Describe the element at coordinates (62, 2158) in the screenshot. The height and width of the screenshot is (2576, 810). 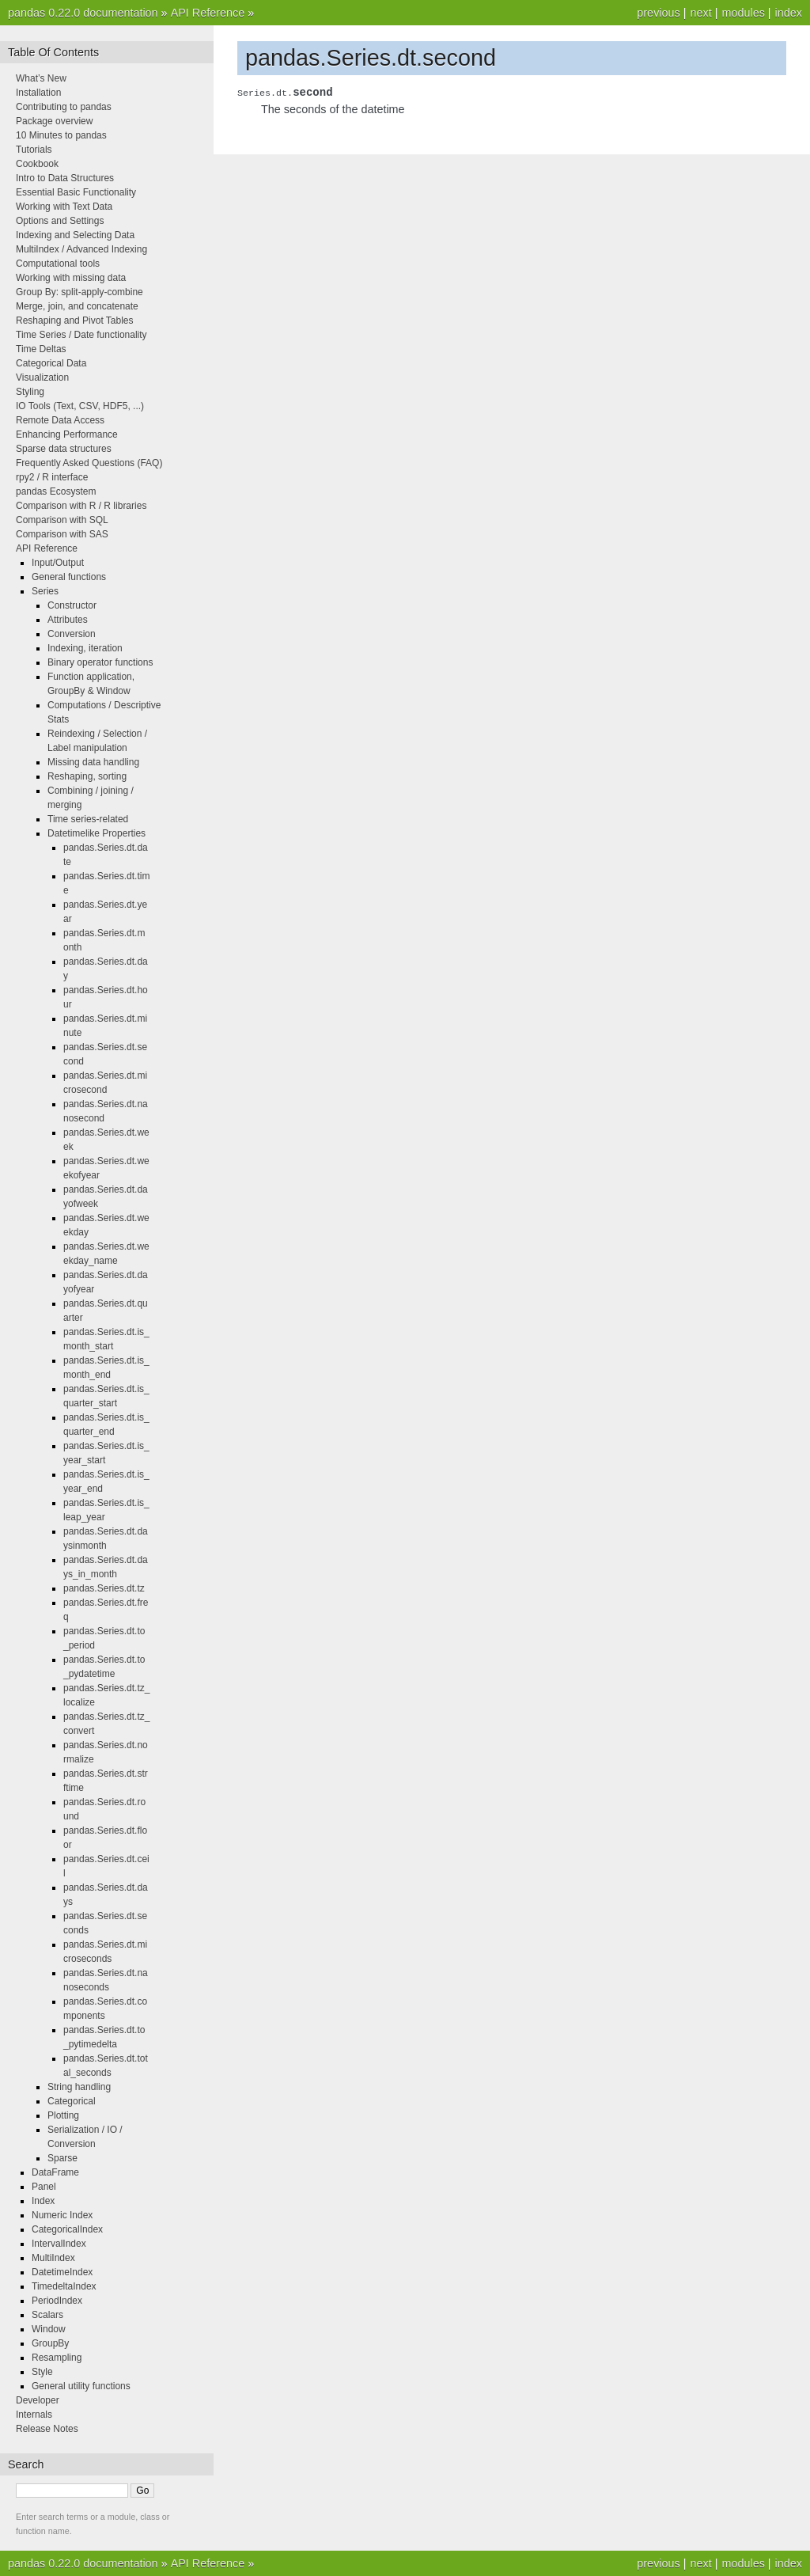
I see `Sparse` at that location.